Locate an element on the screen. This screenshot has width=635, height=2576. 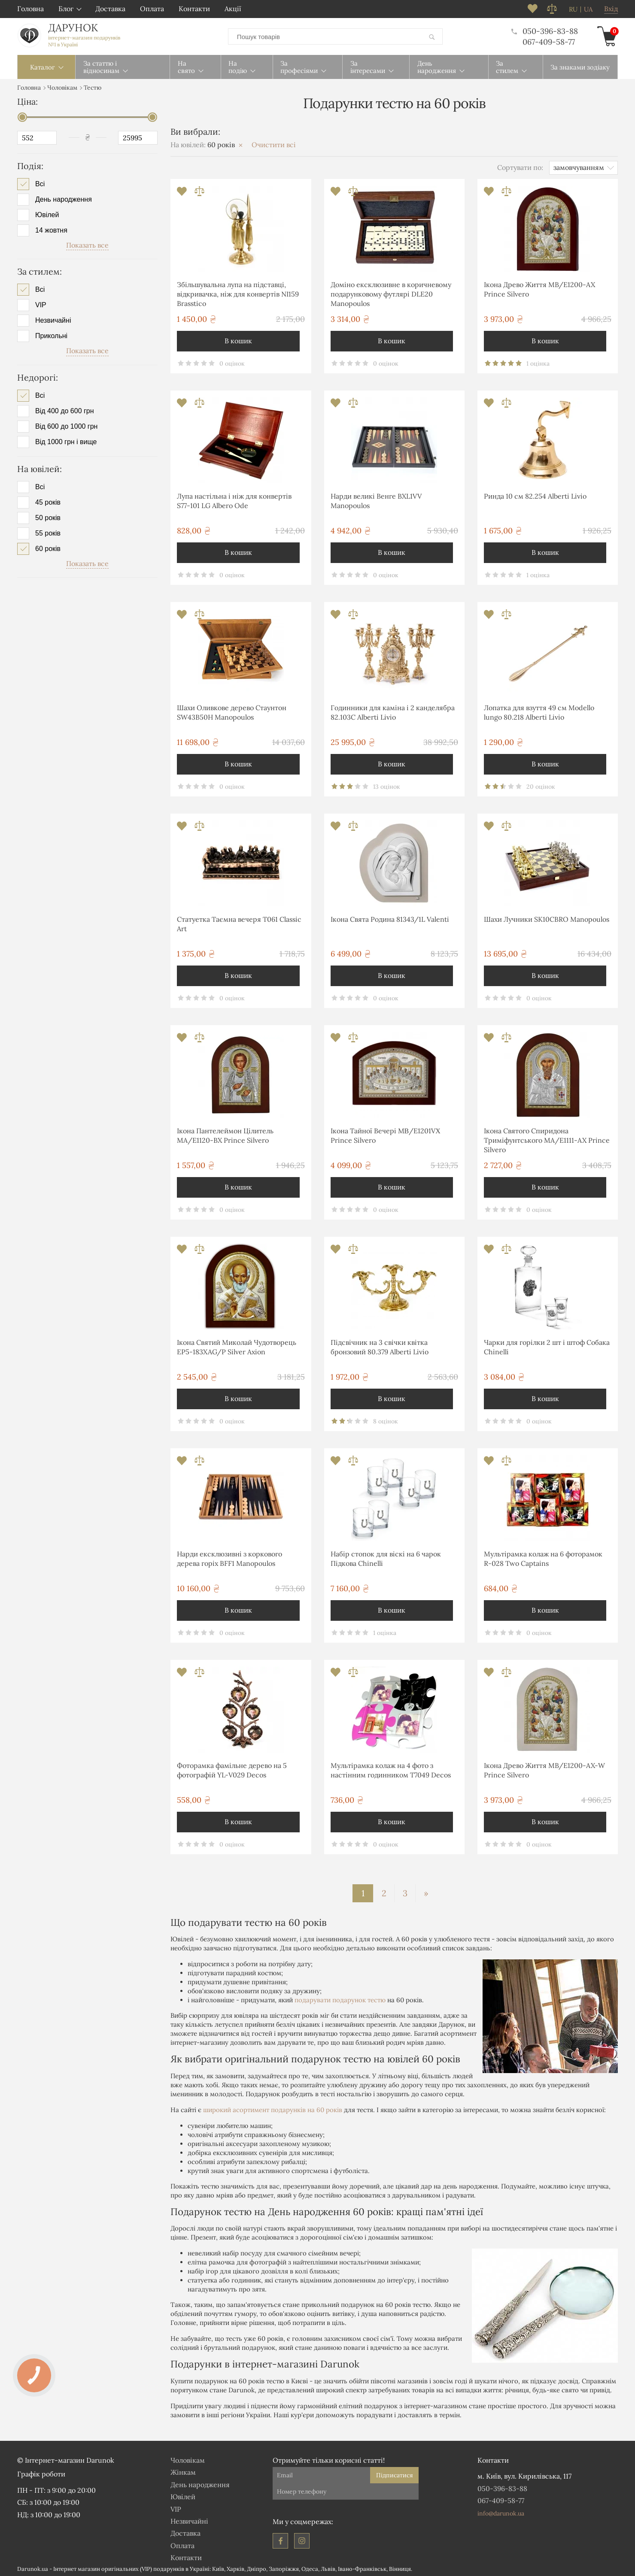
День народження is located at coordinates (63, 197).